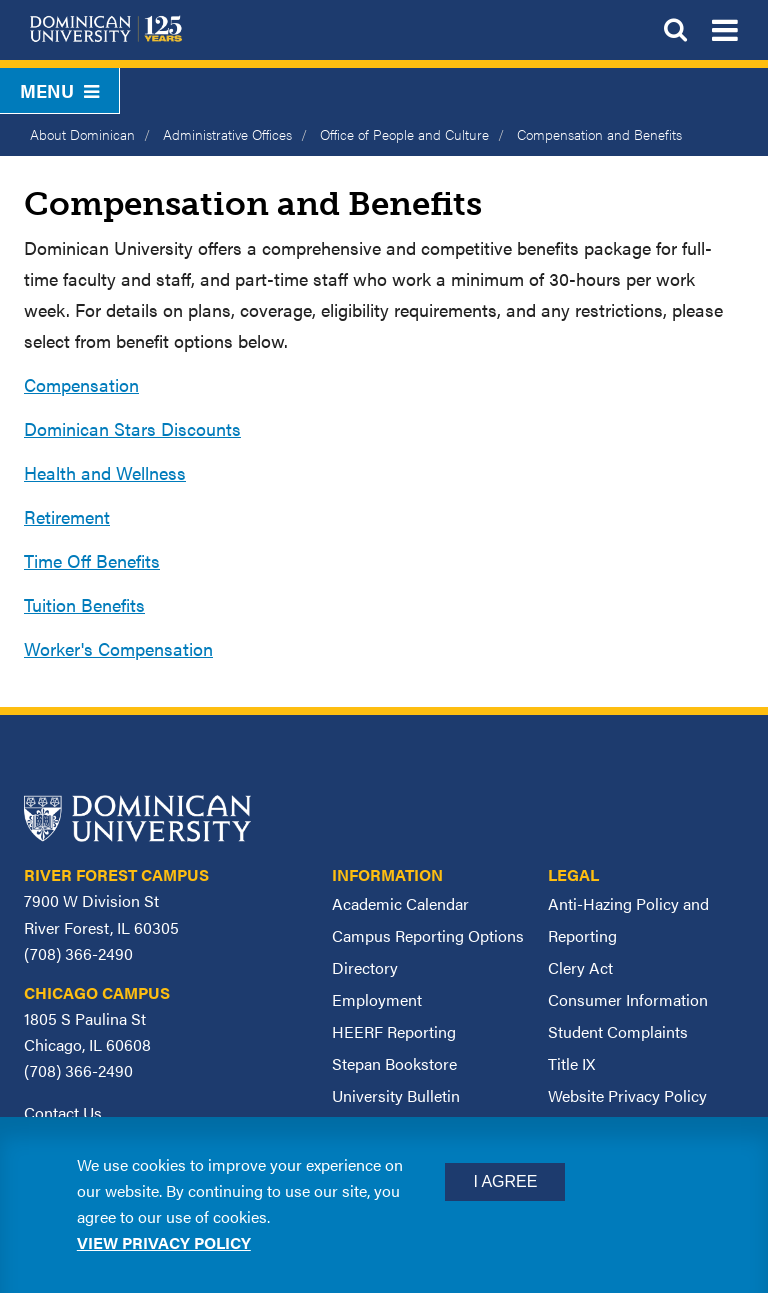 The width and height of the screenshot is (768, 1293). I want to click on Dominican Stars Discounts, so click(132, 428).